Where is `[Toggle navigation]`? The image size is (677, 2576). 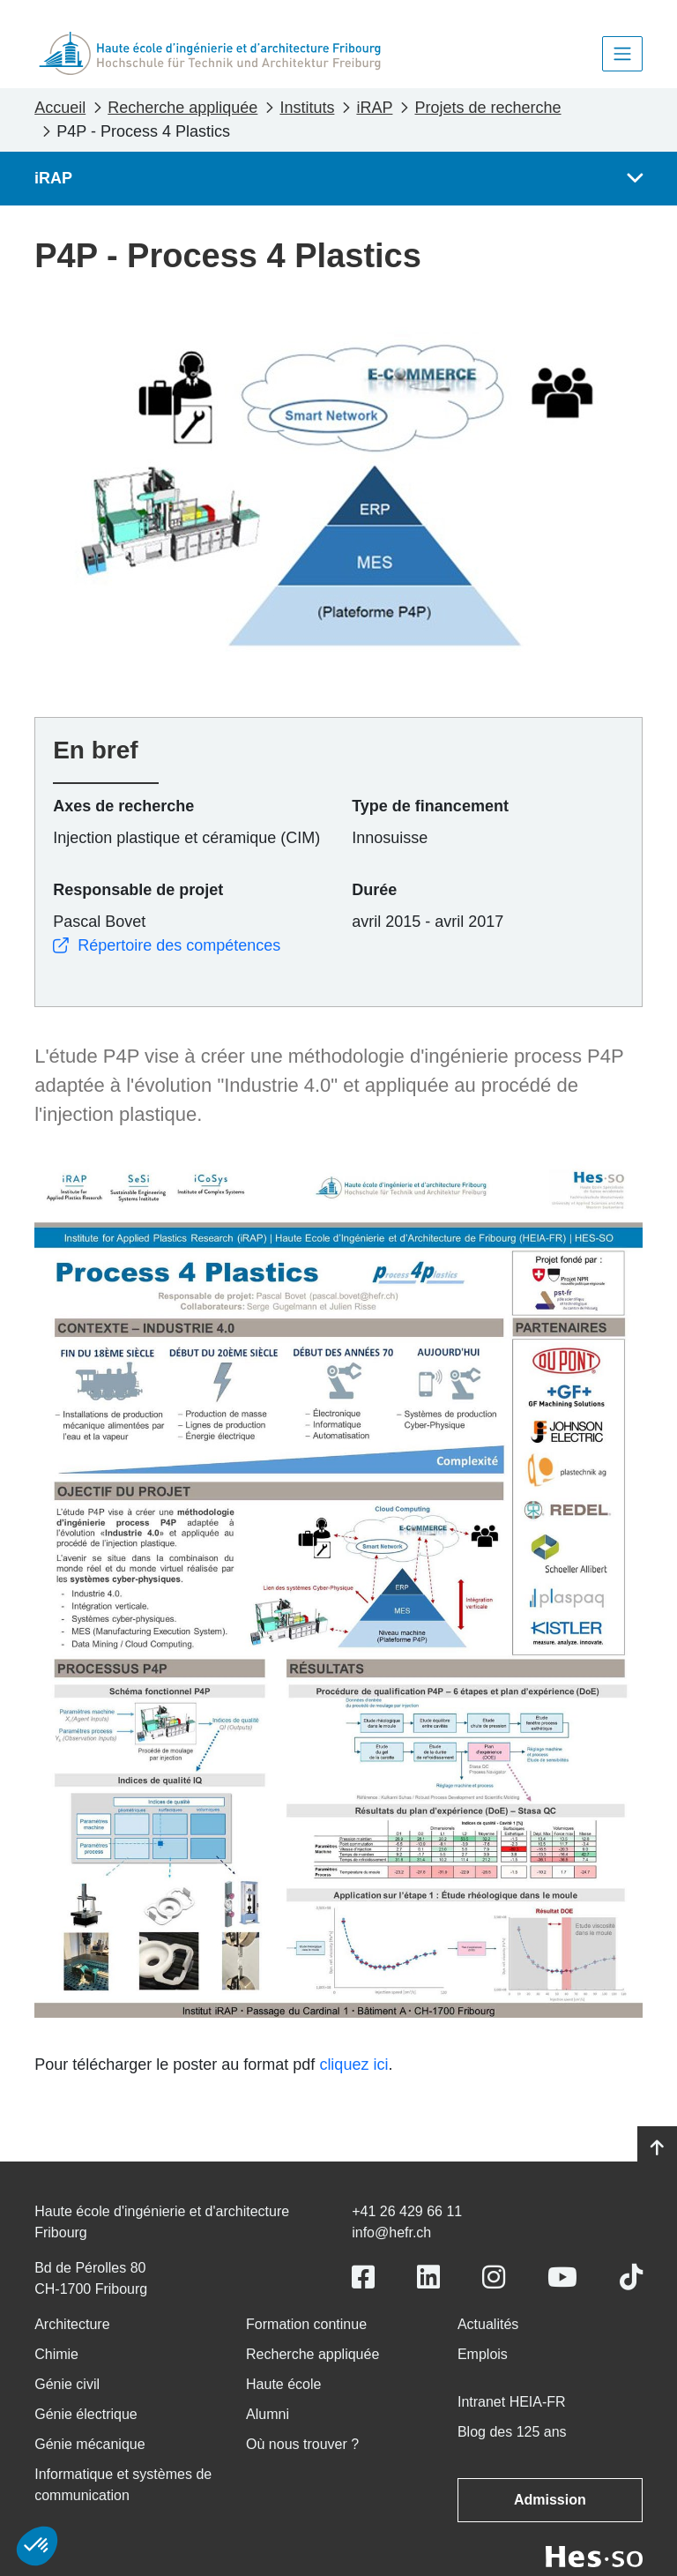 [Toggle navigation] is located at coordinates (622, 53).